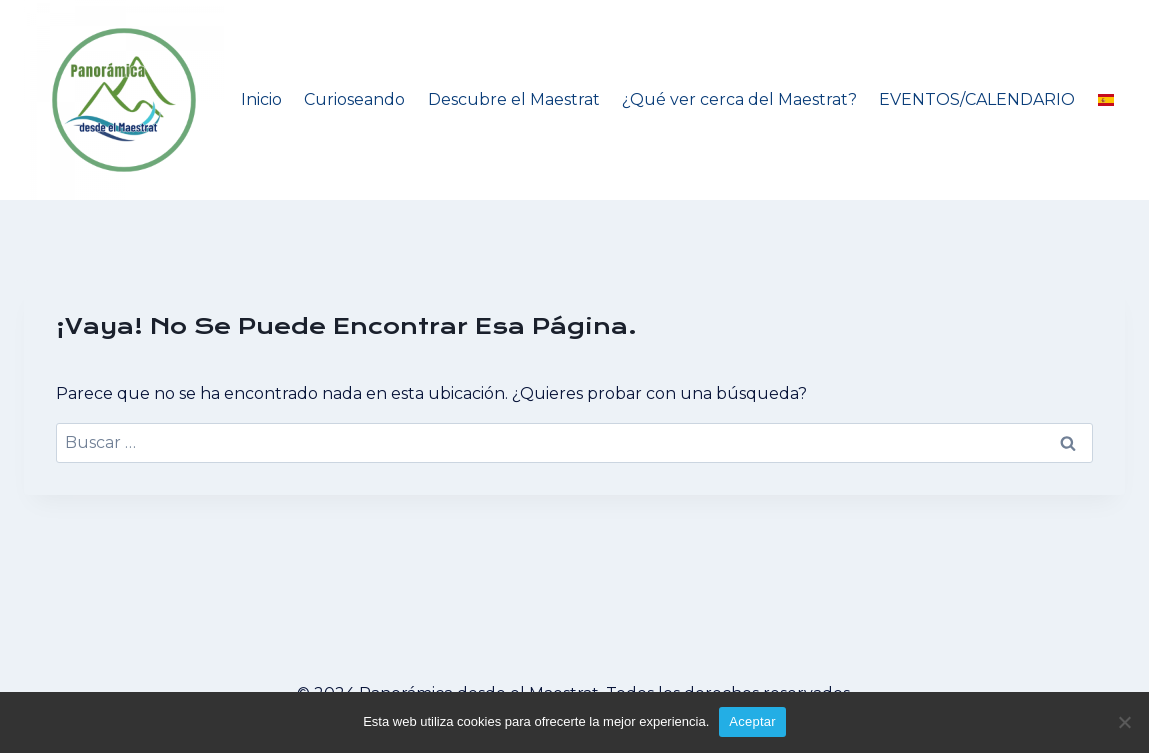  Describe the element at coordinates (739, 99) in the screenshot. I see `¿Qué ver cerca del Maestrat?` at that location.